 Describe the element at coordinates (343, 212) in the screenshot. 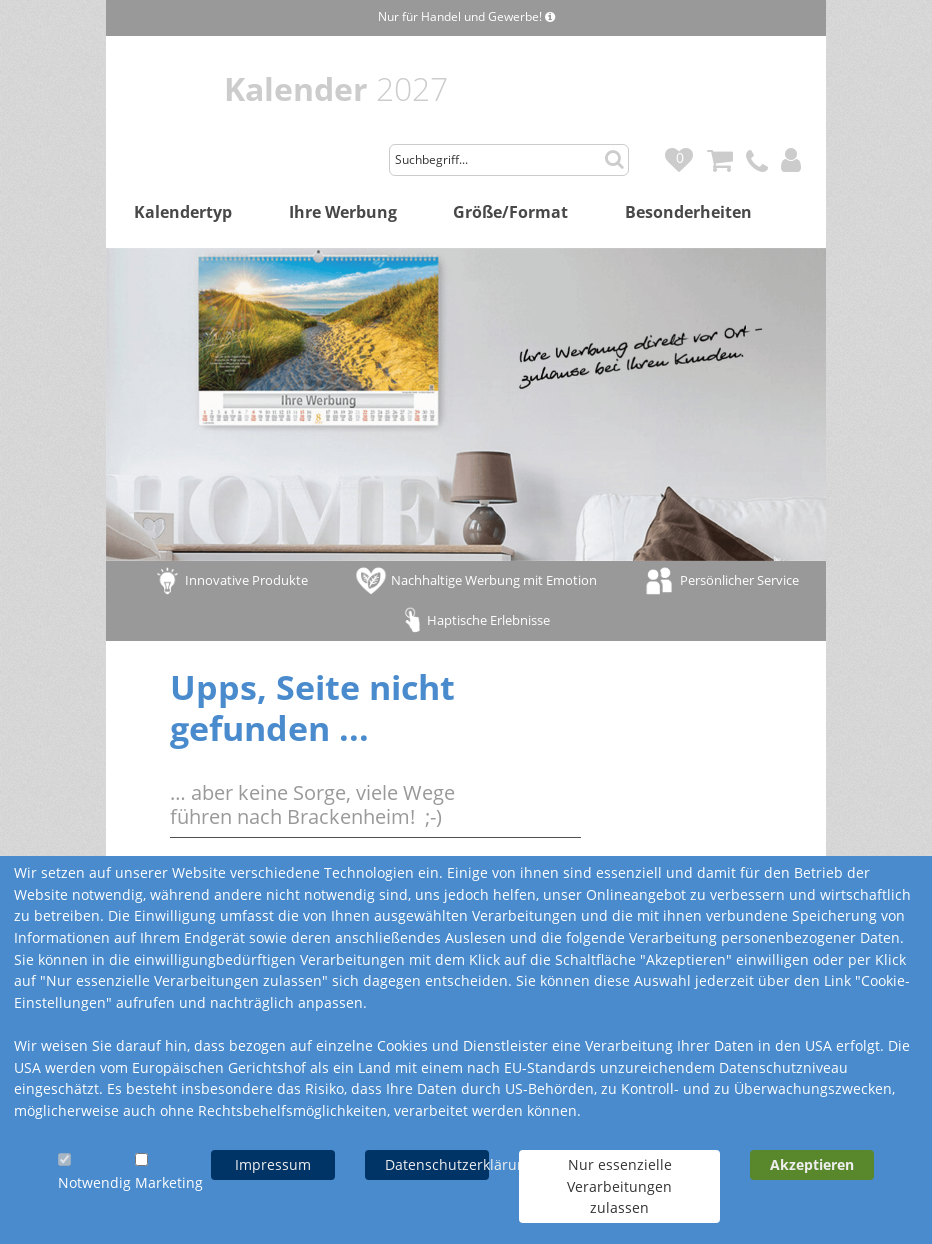

I see `Ihre Werbung` at that location.